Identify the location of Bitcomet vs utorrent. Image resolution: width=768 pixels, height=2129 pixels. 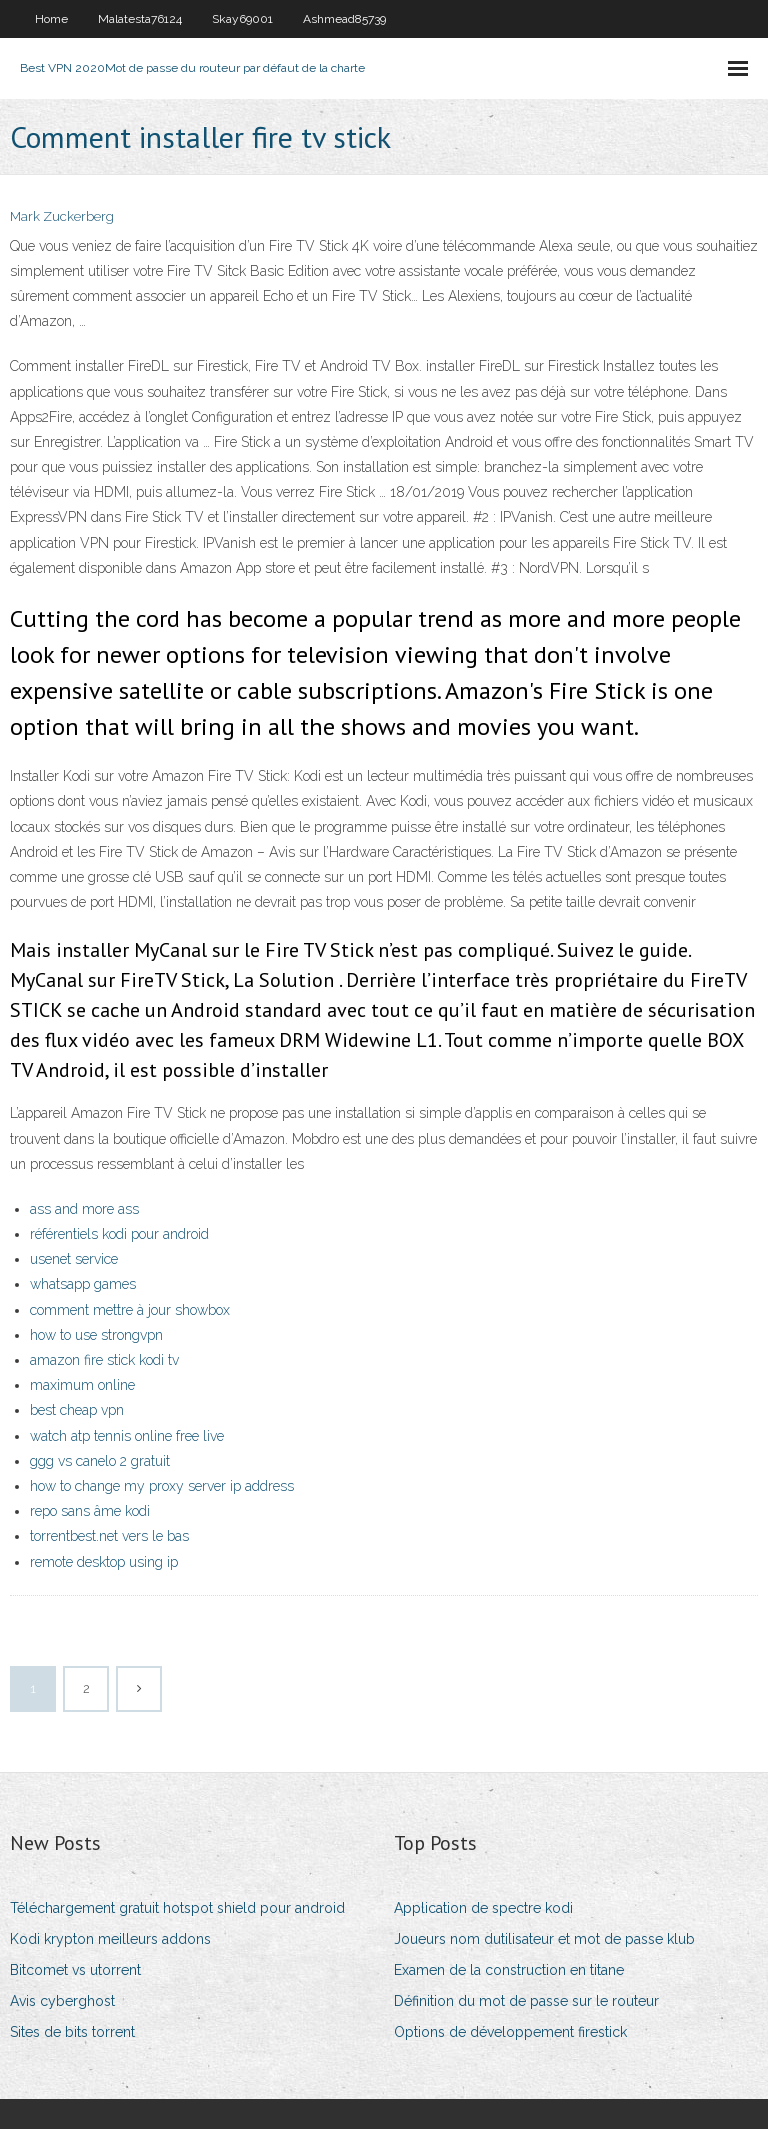
(75, 1970).